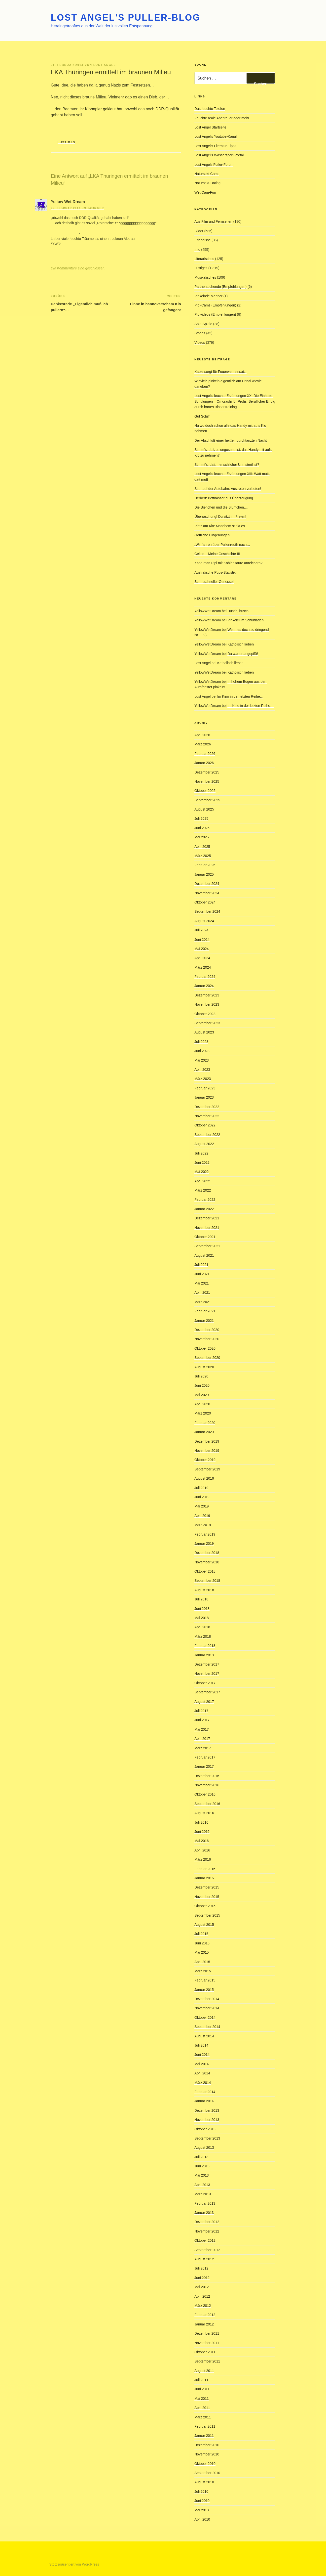 Image resolution: width=326 pixels, height=2576 pixels. What do you see at coordinates (204, 1311) in the screenshot?
I see `Februar 2021` at bounding box center [204, 1311].